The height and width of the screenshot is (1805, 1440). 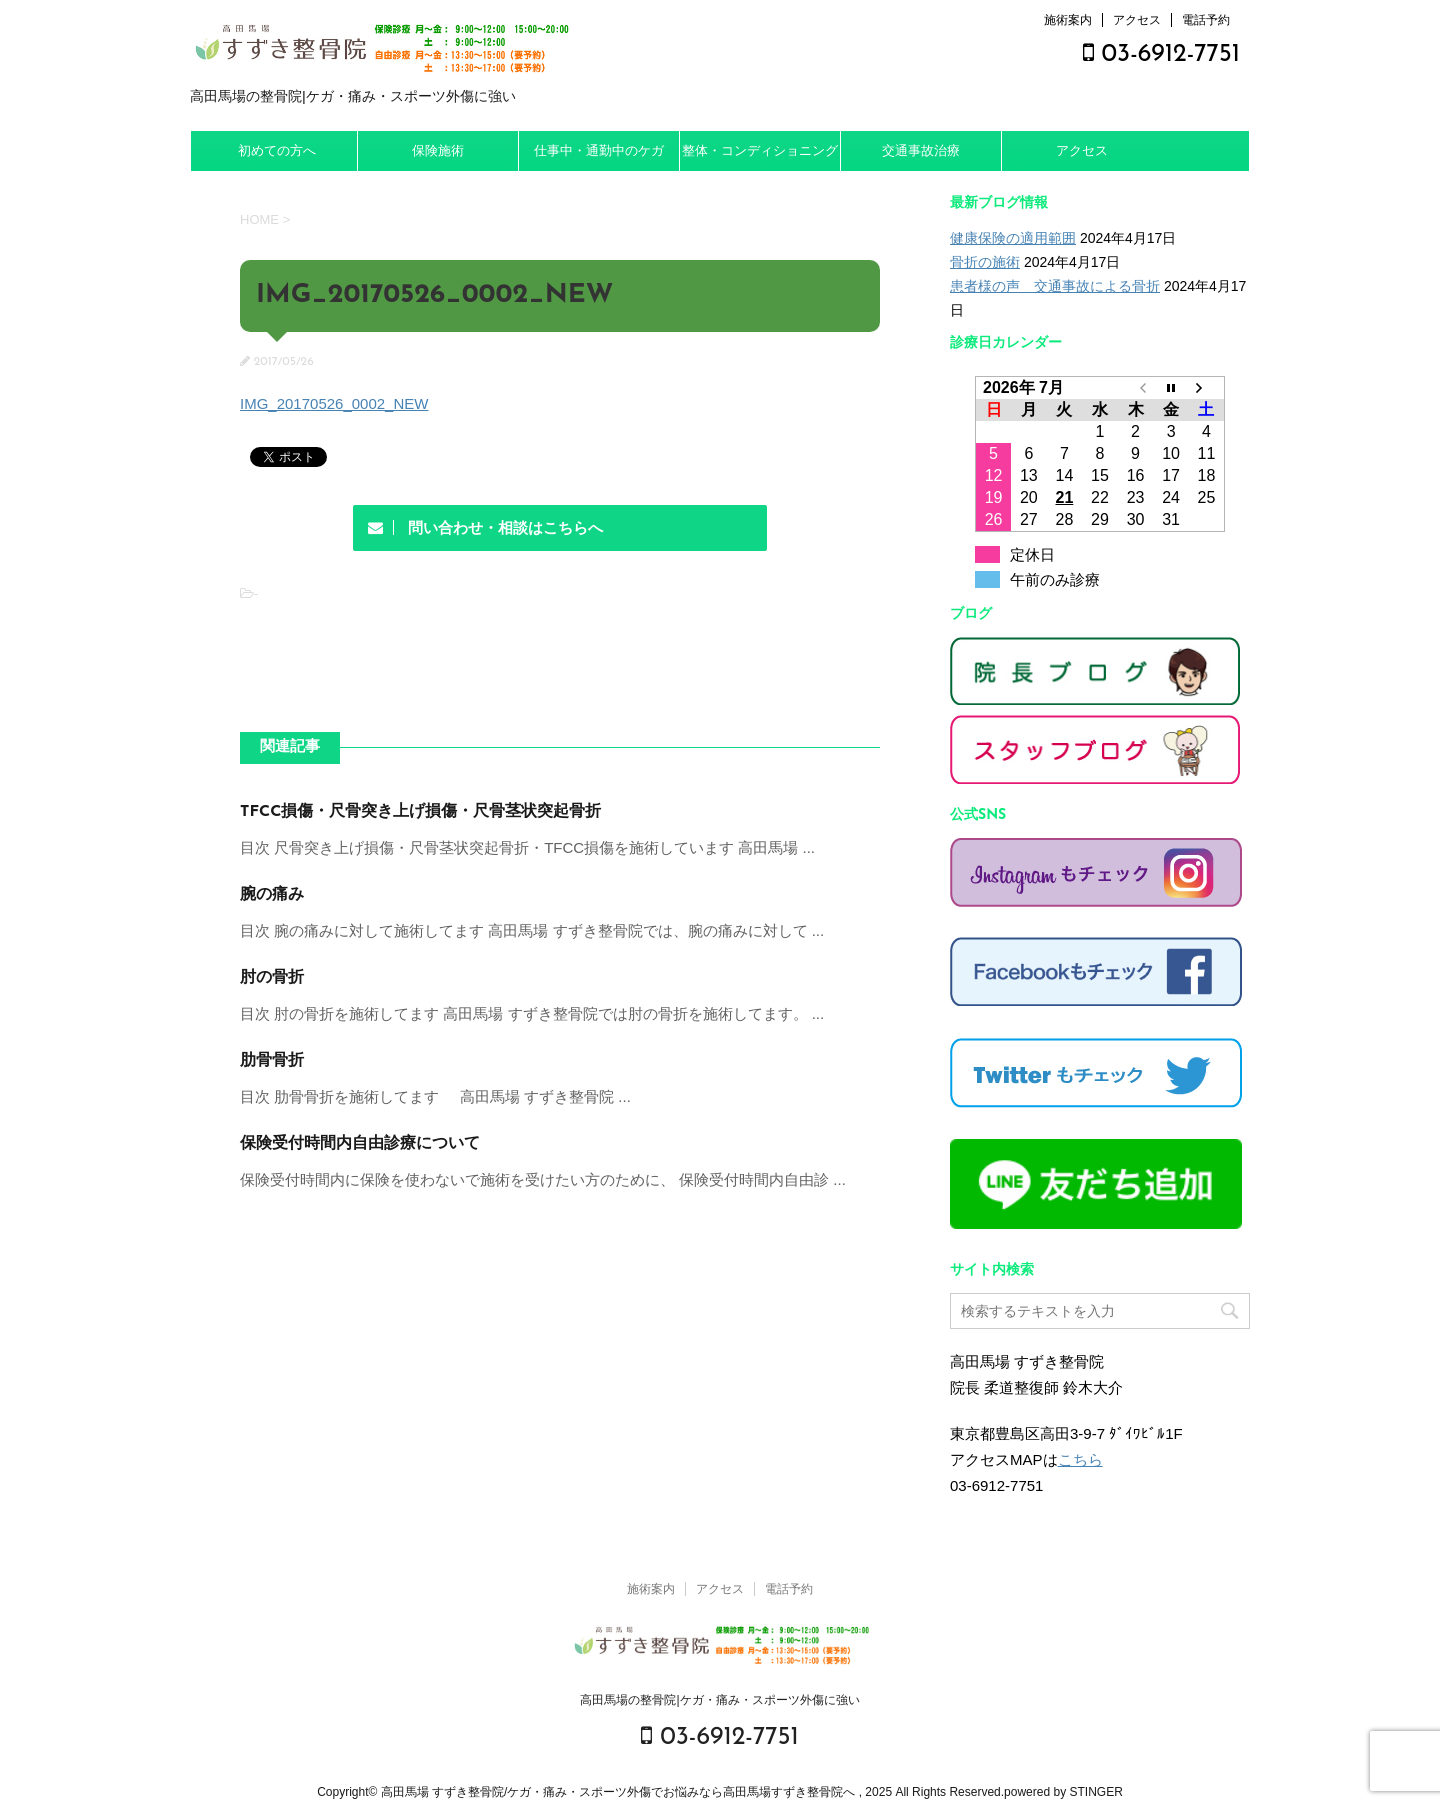 What do you see at coordinates (272, 978) in the screenshot?
I see `肘の骨折` at bounding box center [272, 978].